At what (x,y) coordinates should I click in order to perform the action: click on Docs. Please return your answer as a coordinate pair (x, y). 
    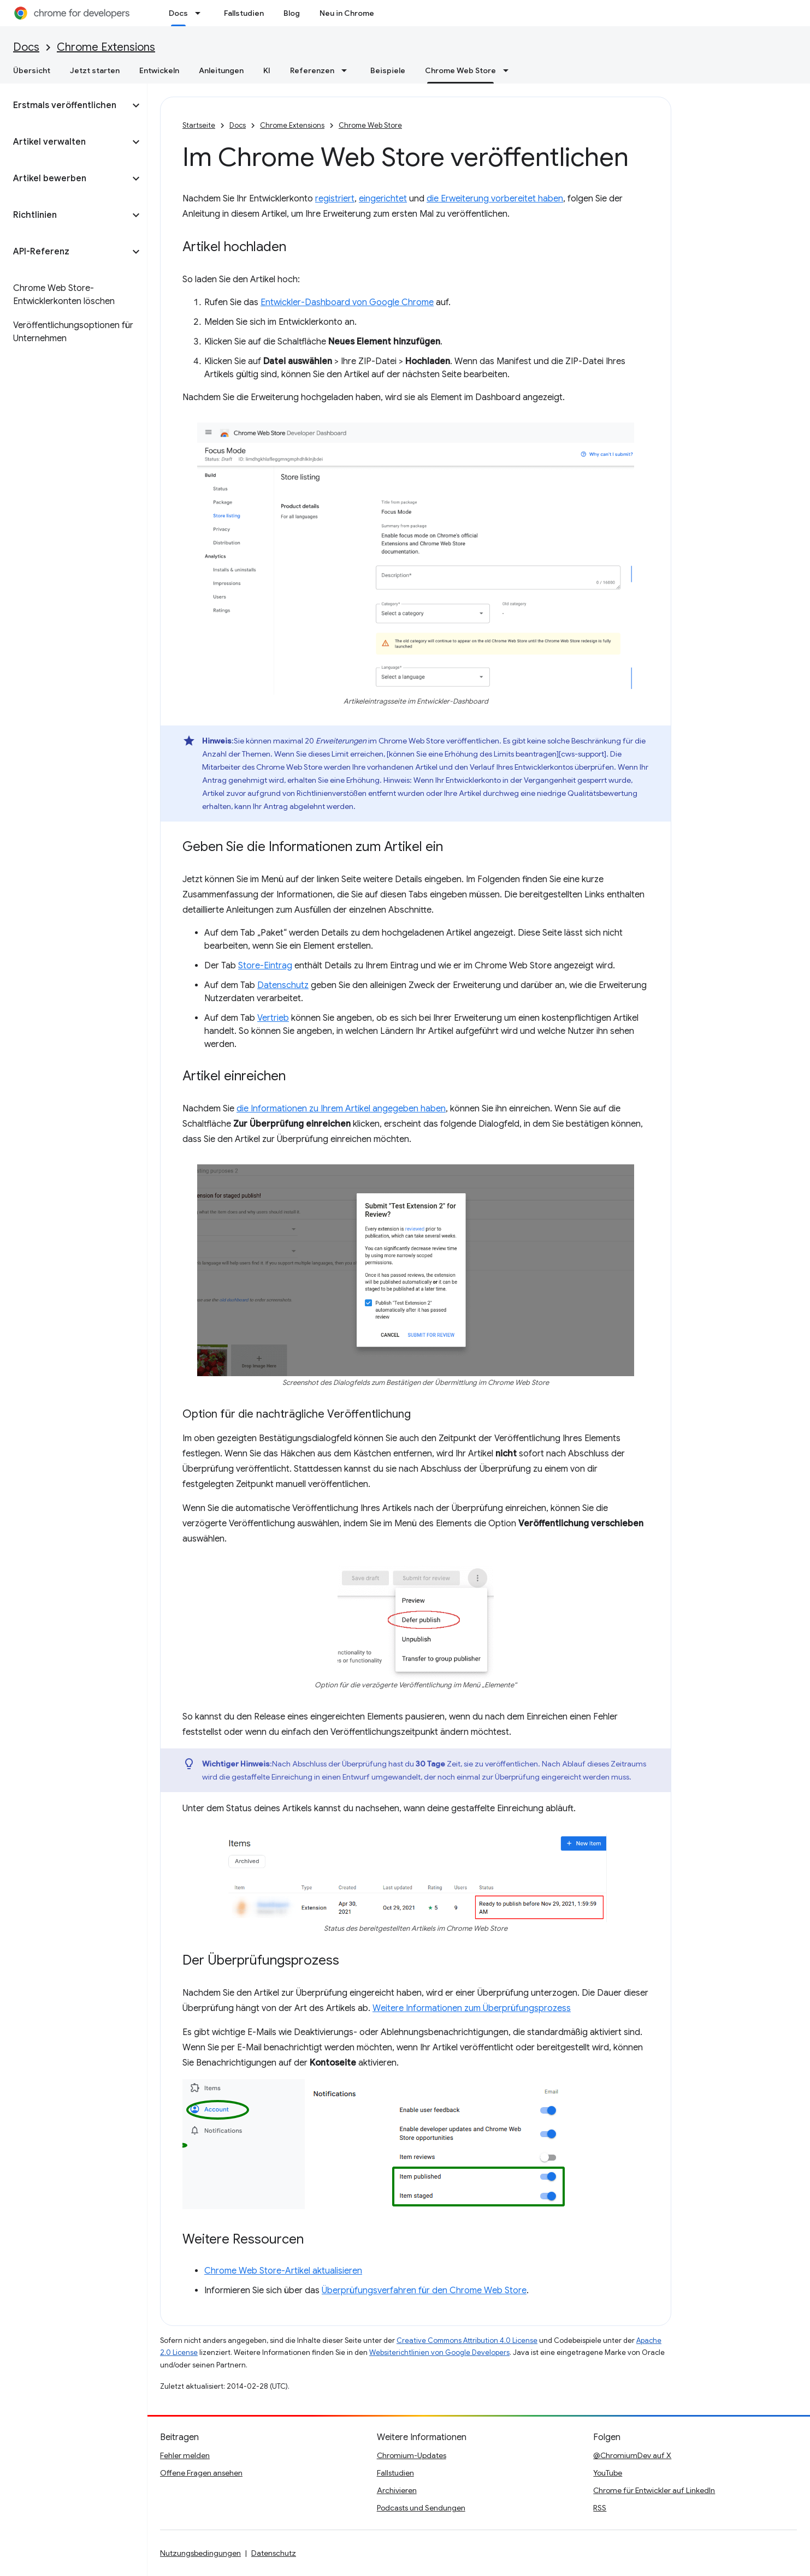
    Looking at the image, I should click on (26, 47).